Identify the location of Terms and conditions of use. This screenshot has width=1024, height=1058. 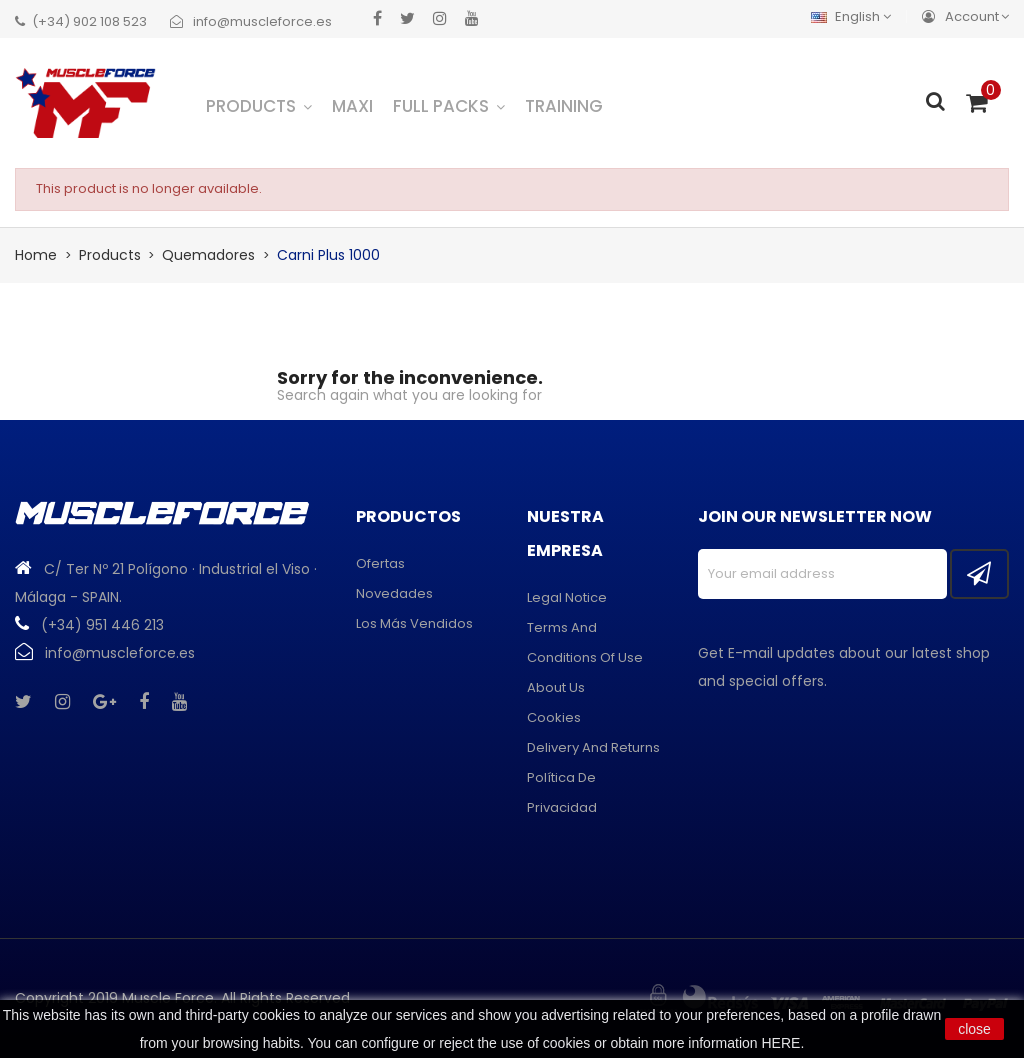
(585, 642).